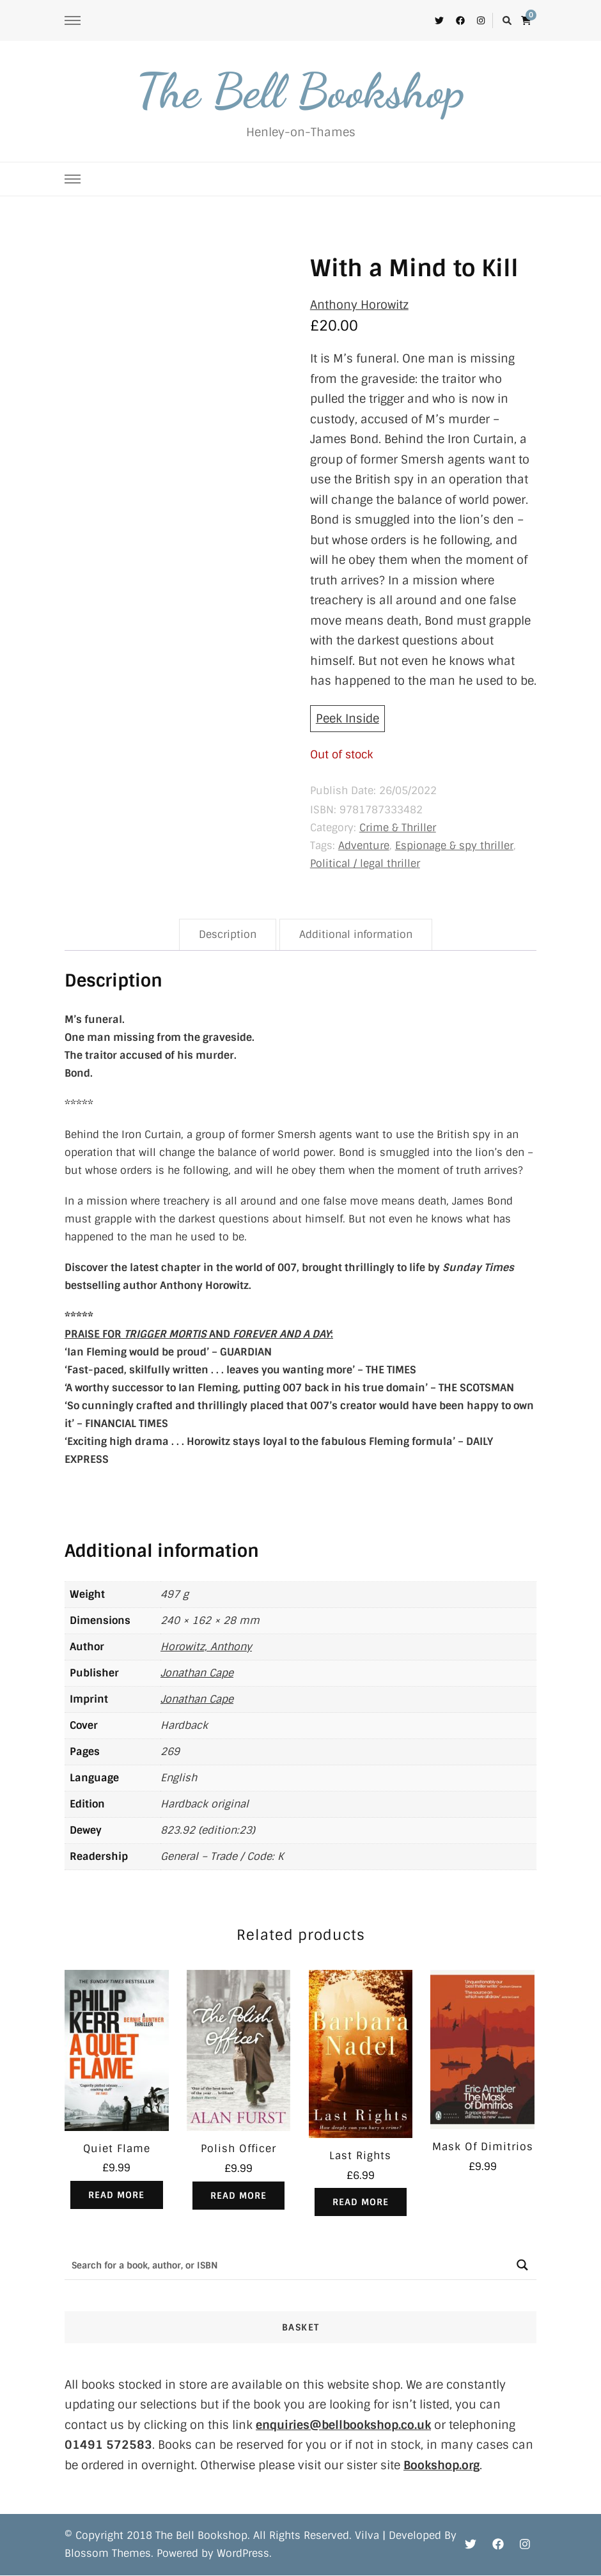 The image size is (601, 2576). Describe the element at coordinates (206, 1646) in the screenshot. I see `Horowitz, Anthony` at that location.